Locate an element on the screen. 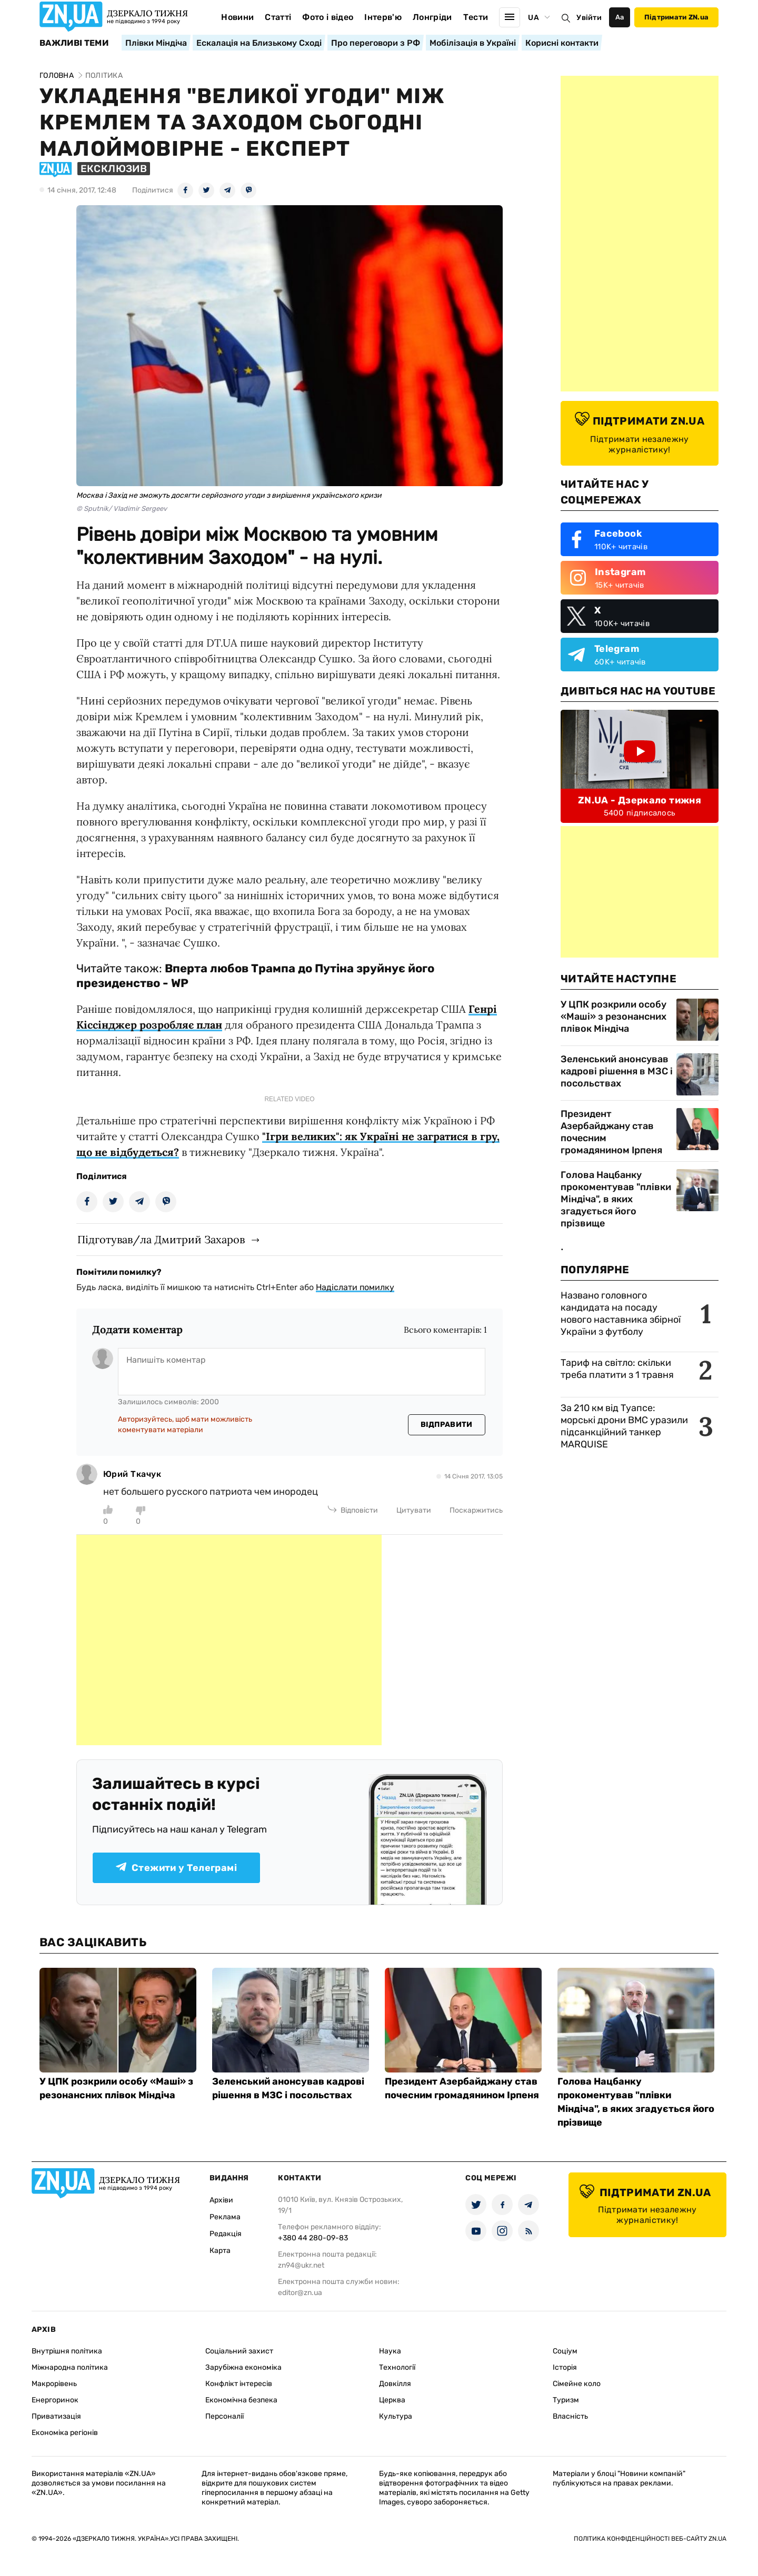  Стежити у Телеграмі is located at coordinates (176, 1868).